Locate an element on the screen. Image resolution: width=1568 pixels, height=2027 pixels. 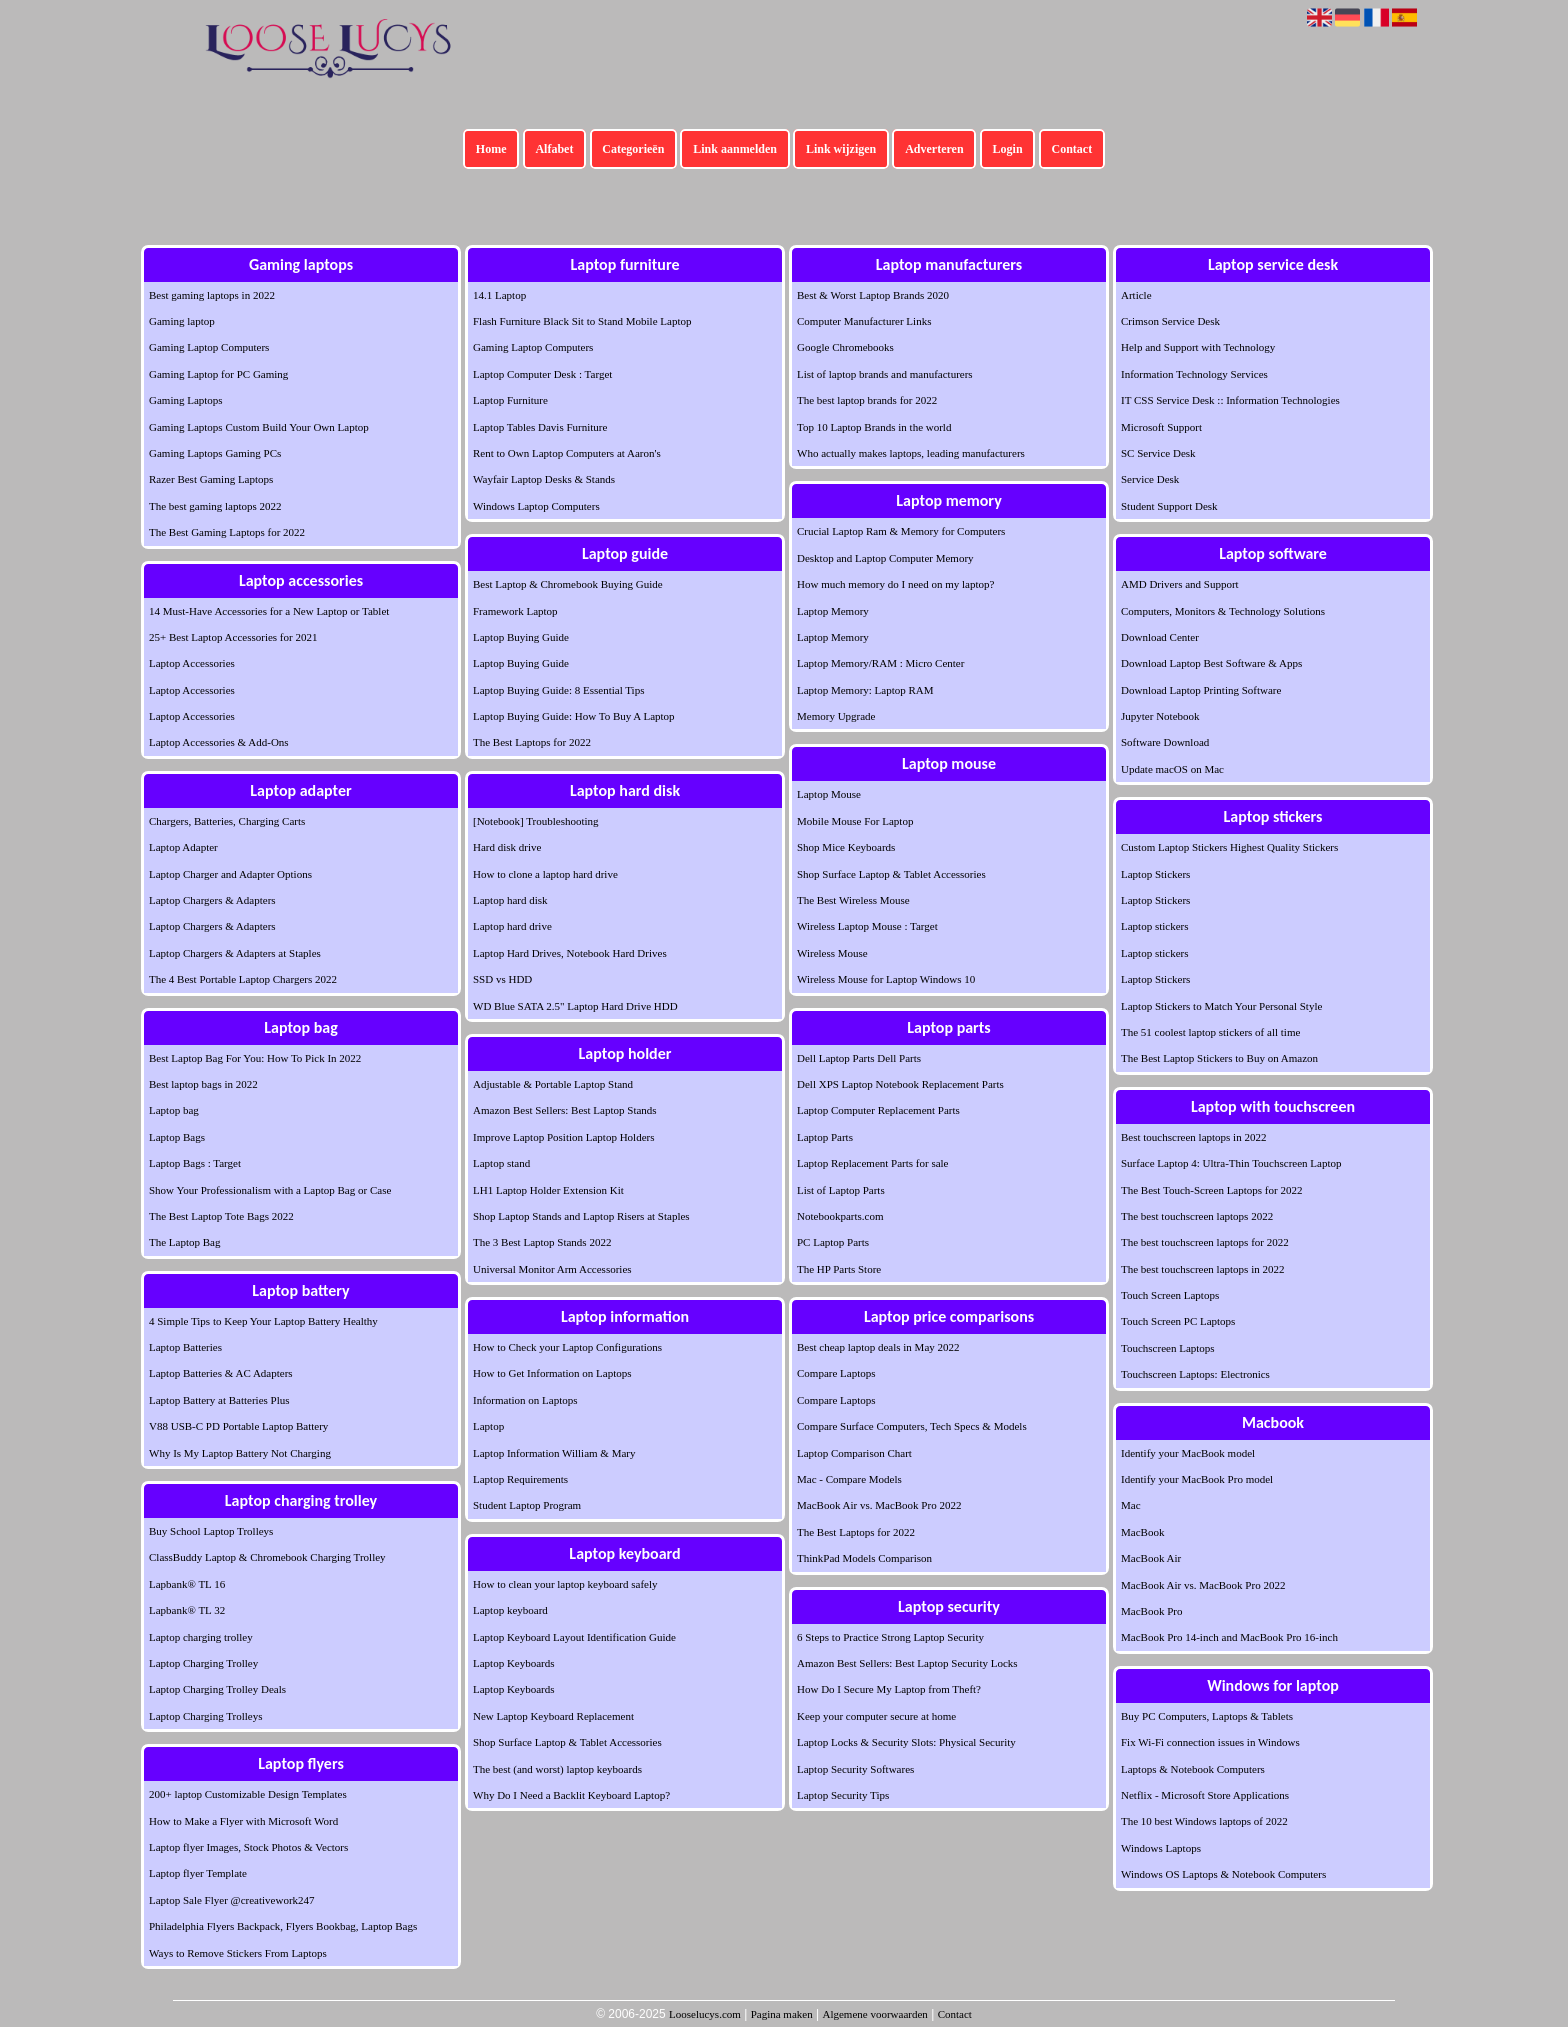
Wayfair Laptop Desks & Stands is located at coordinates (544, 479).